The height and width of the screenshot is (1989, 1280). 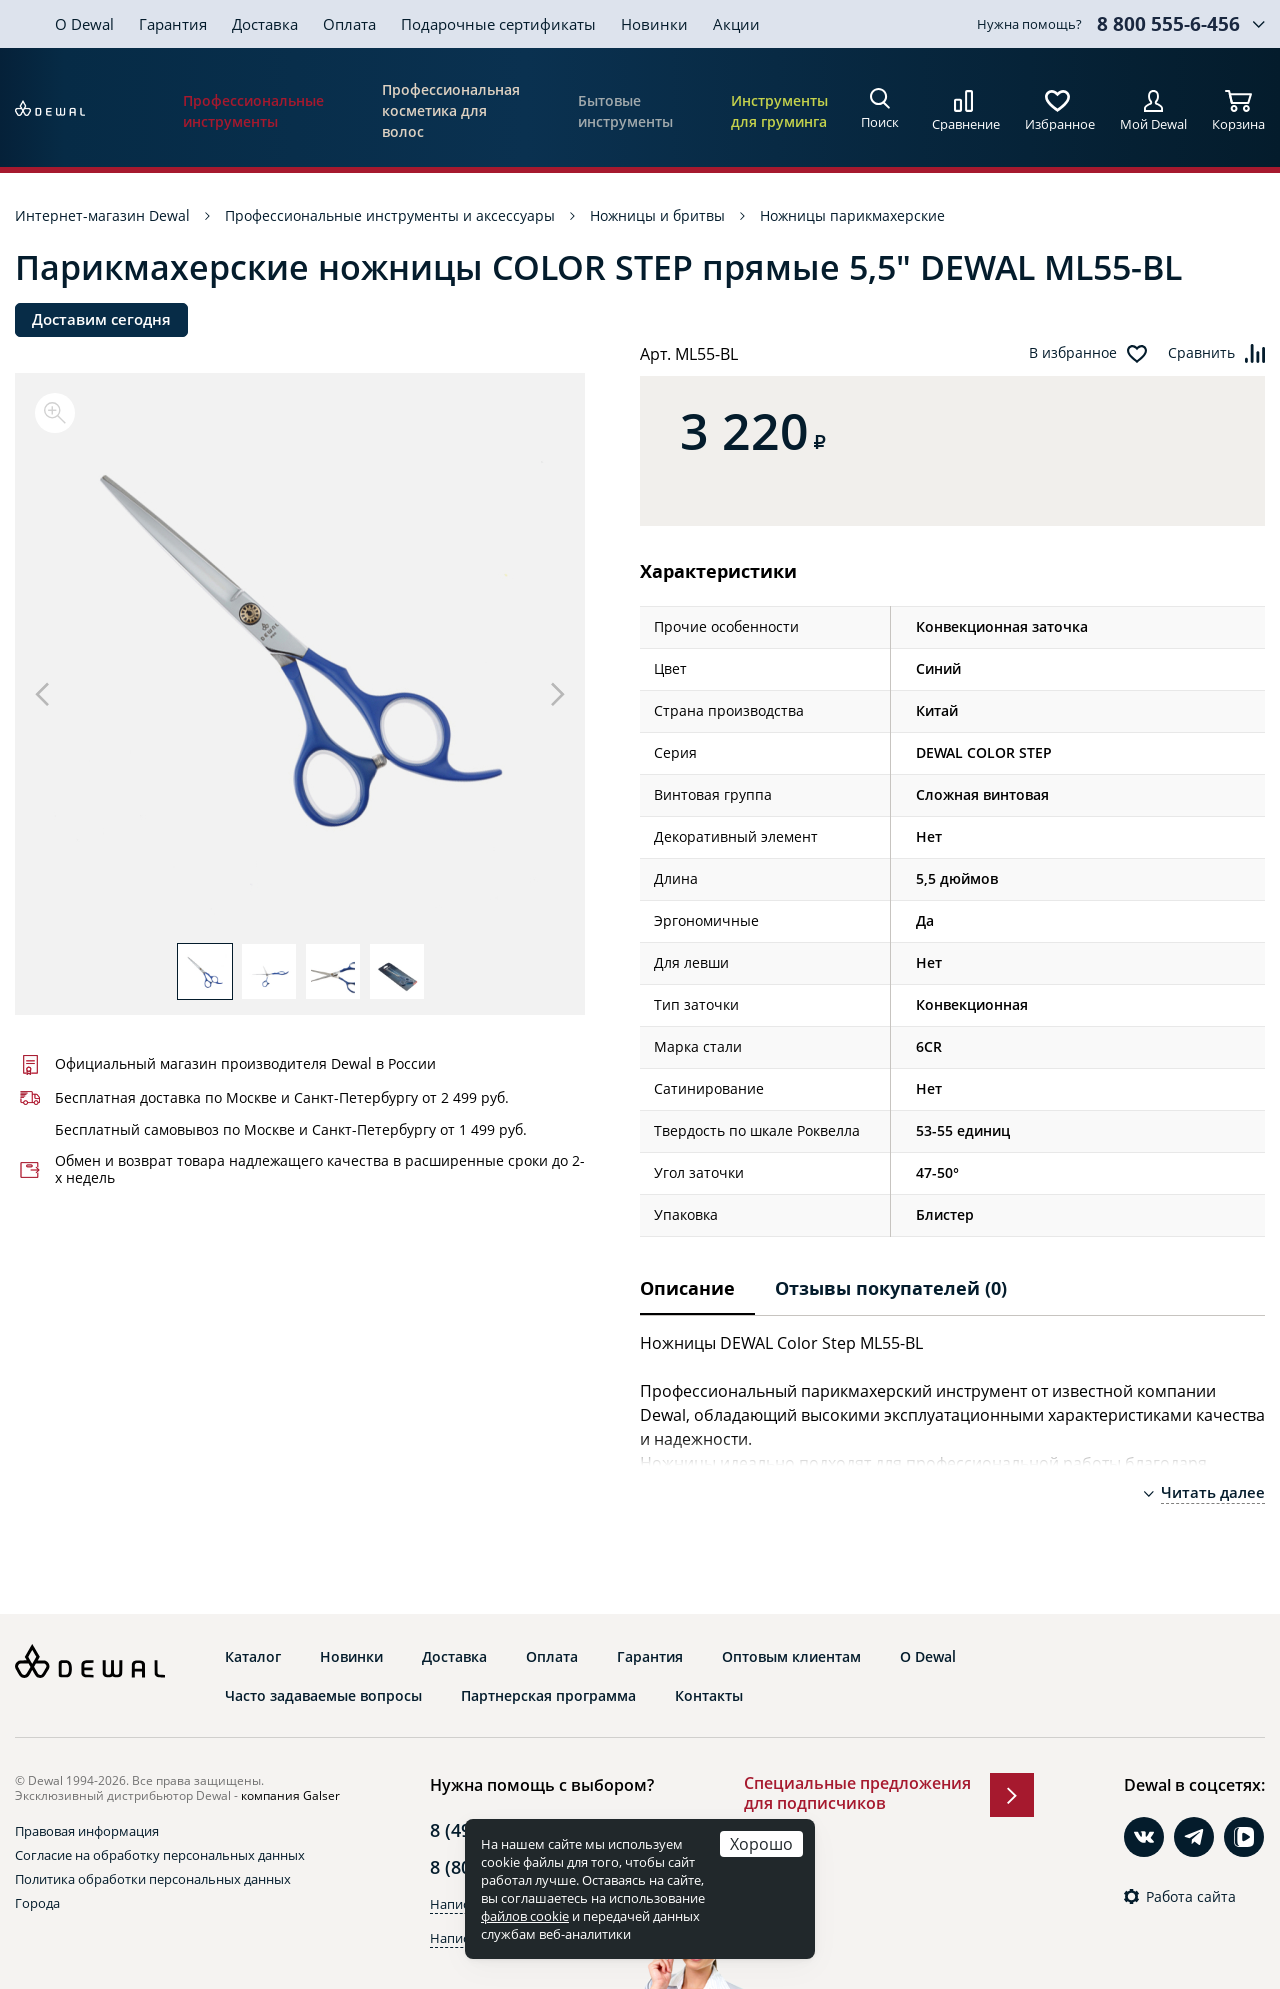 What do you see at coordinates (709, 1696) in the screenshot?
I see `Контакты` at bounding box center [709, 1696].